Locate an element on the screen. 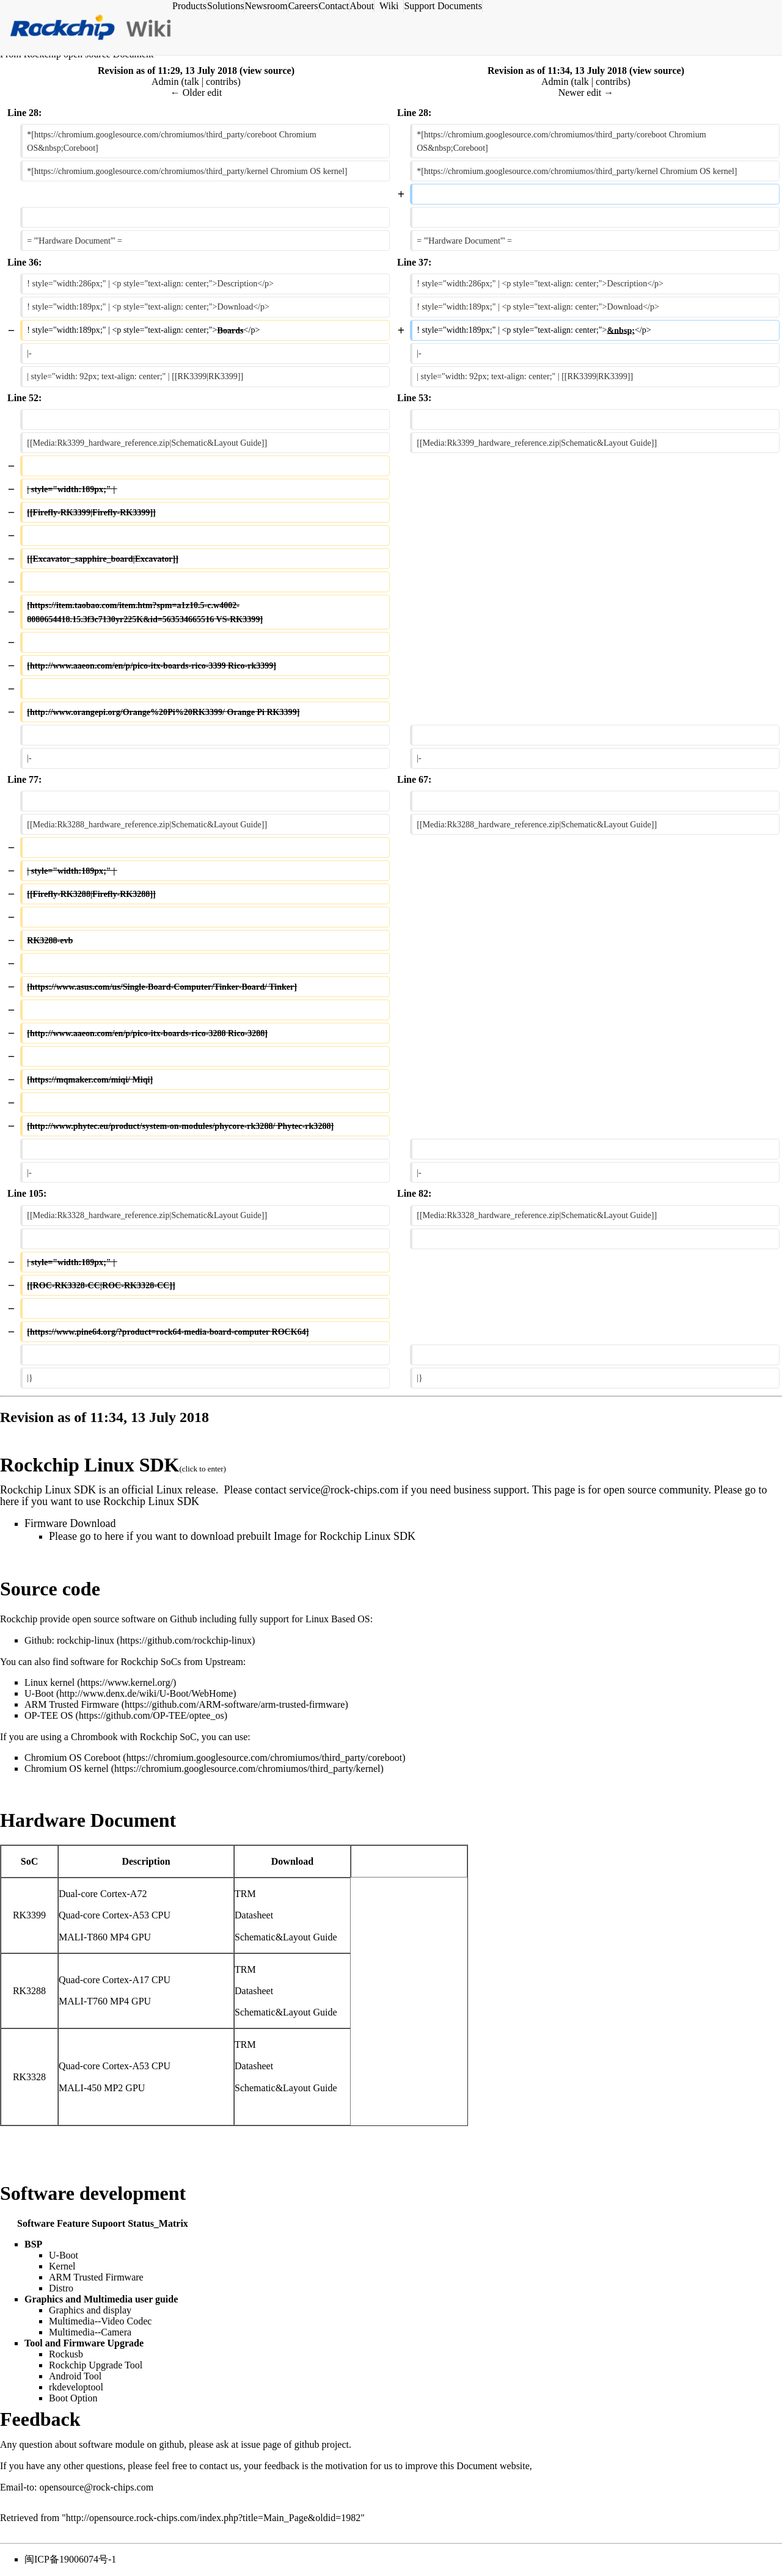 This screenshot has height=2576, width=782. Contact is located at coordinates (334, 6).